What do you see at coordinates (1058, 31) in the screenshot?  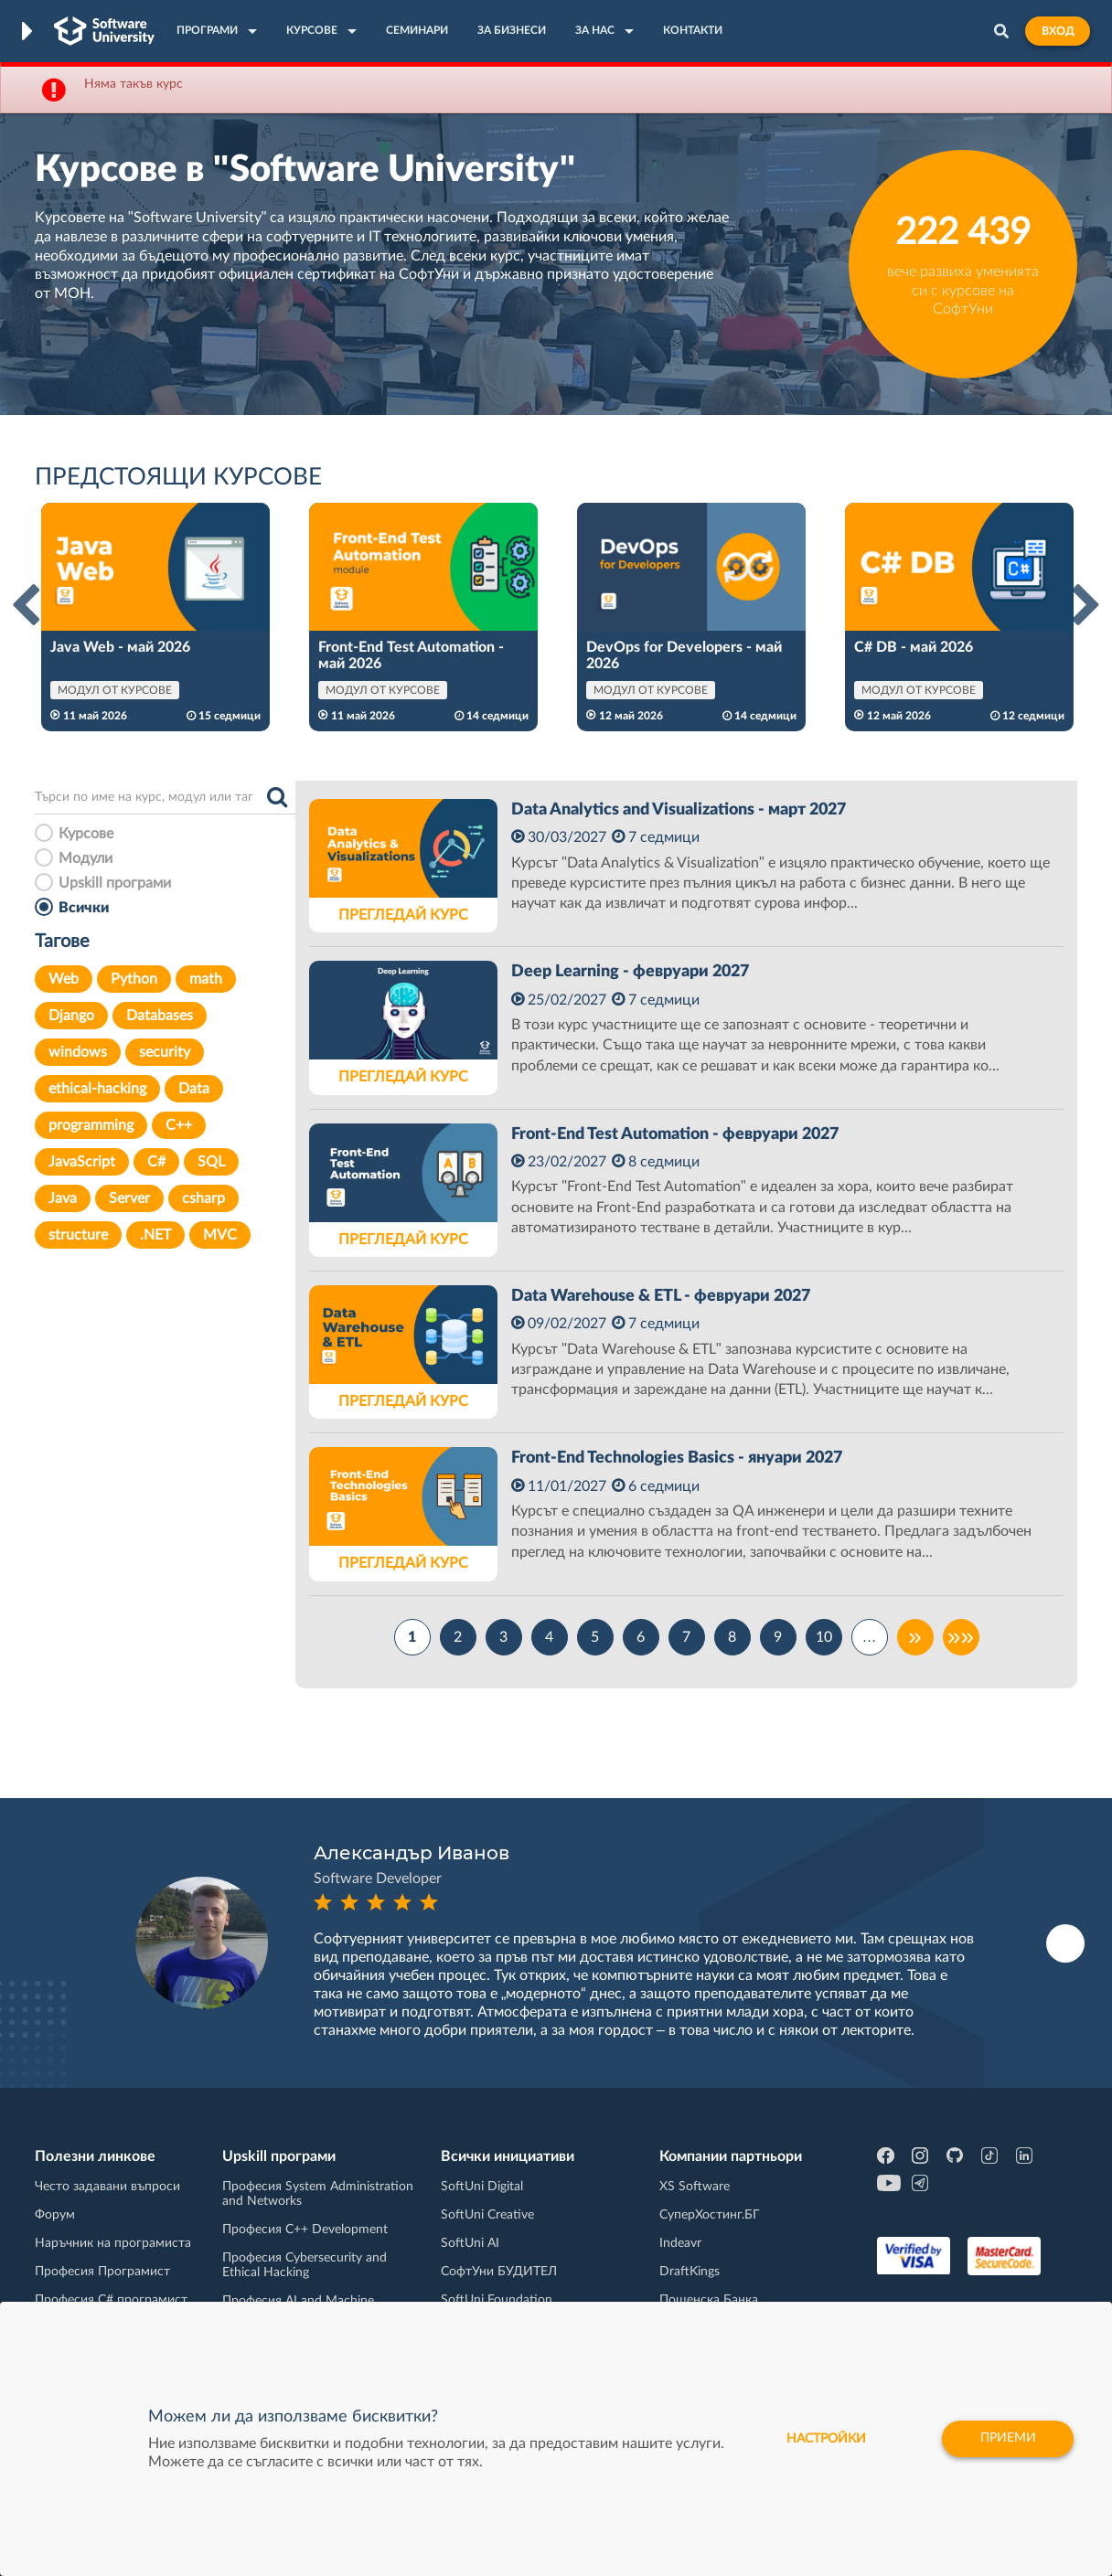 I see `Вход` at bounding box center [1058, 31].